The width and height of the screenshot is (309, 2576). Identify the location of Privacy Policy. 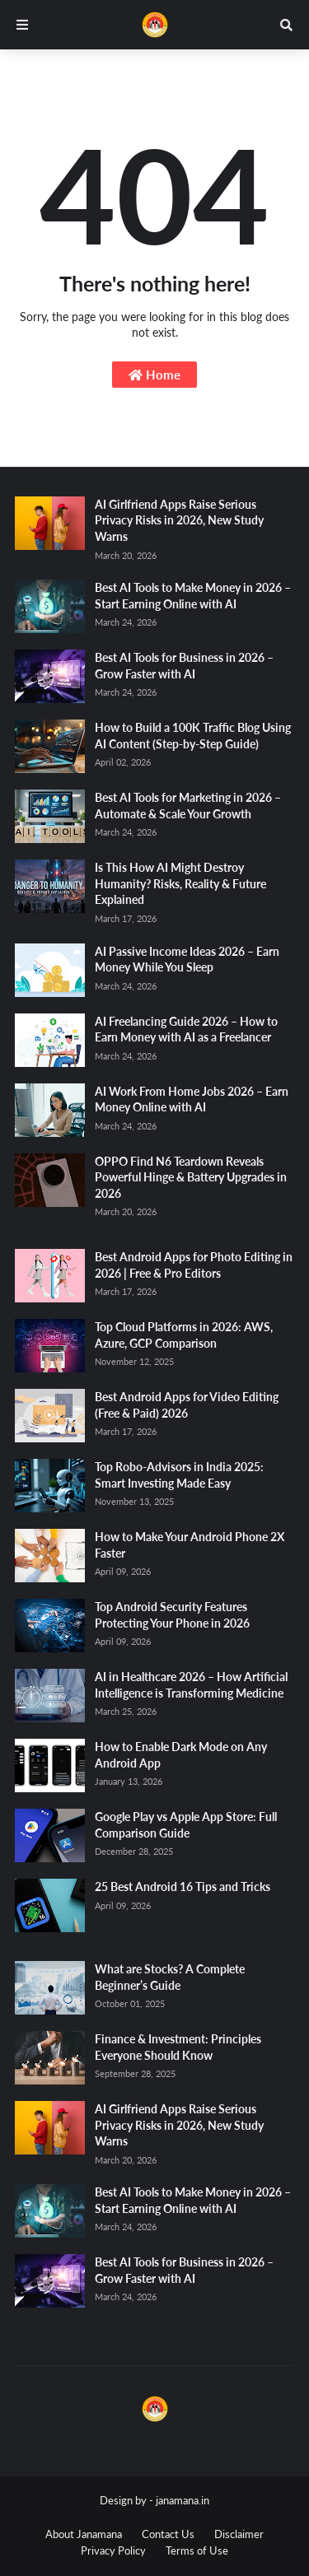
(113, 2550).